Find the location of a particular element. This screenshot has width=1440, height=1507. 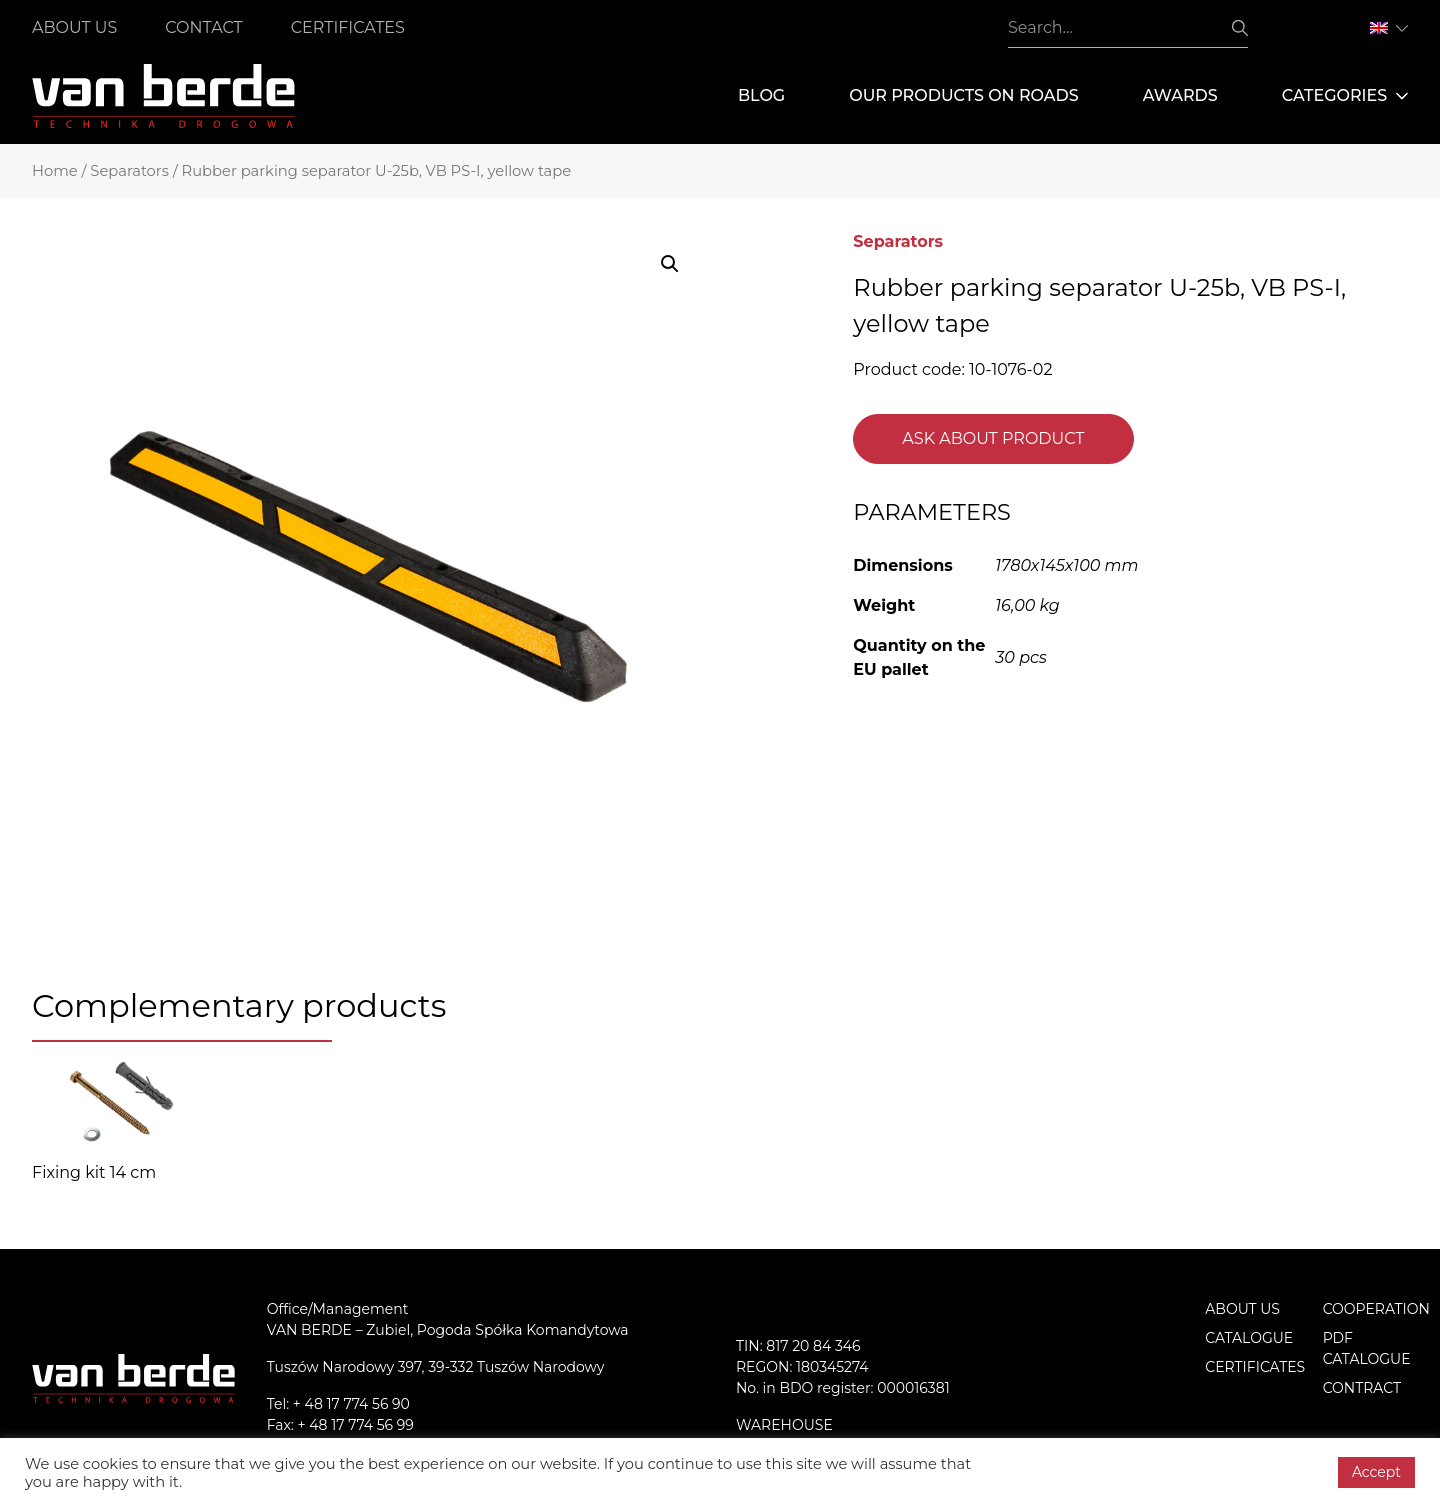

Fixing kit 14 cm is located at coordinates (94, 1172).